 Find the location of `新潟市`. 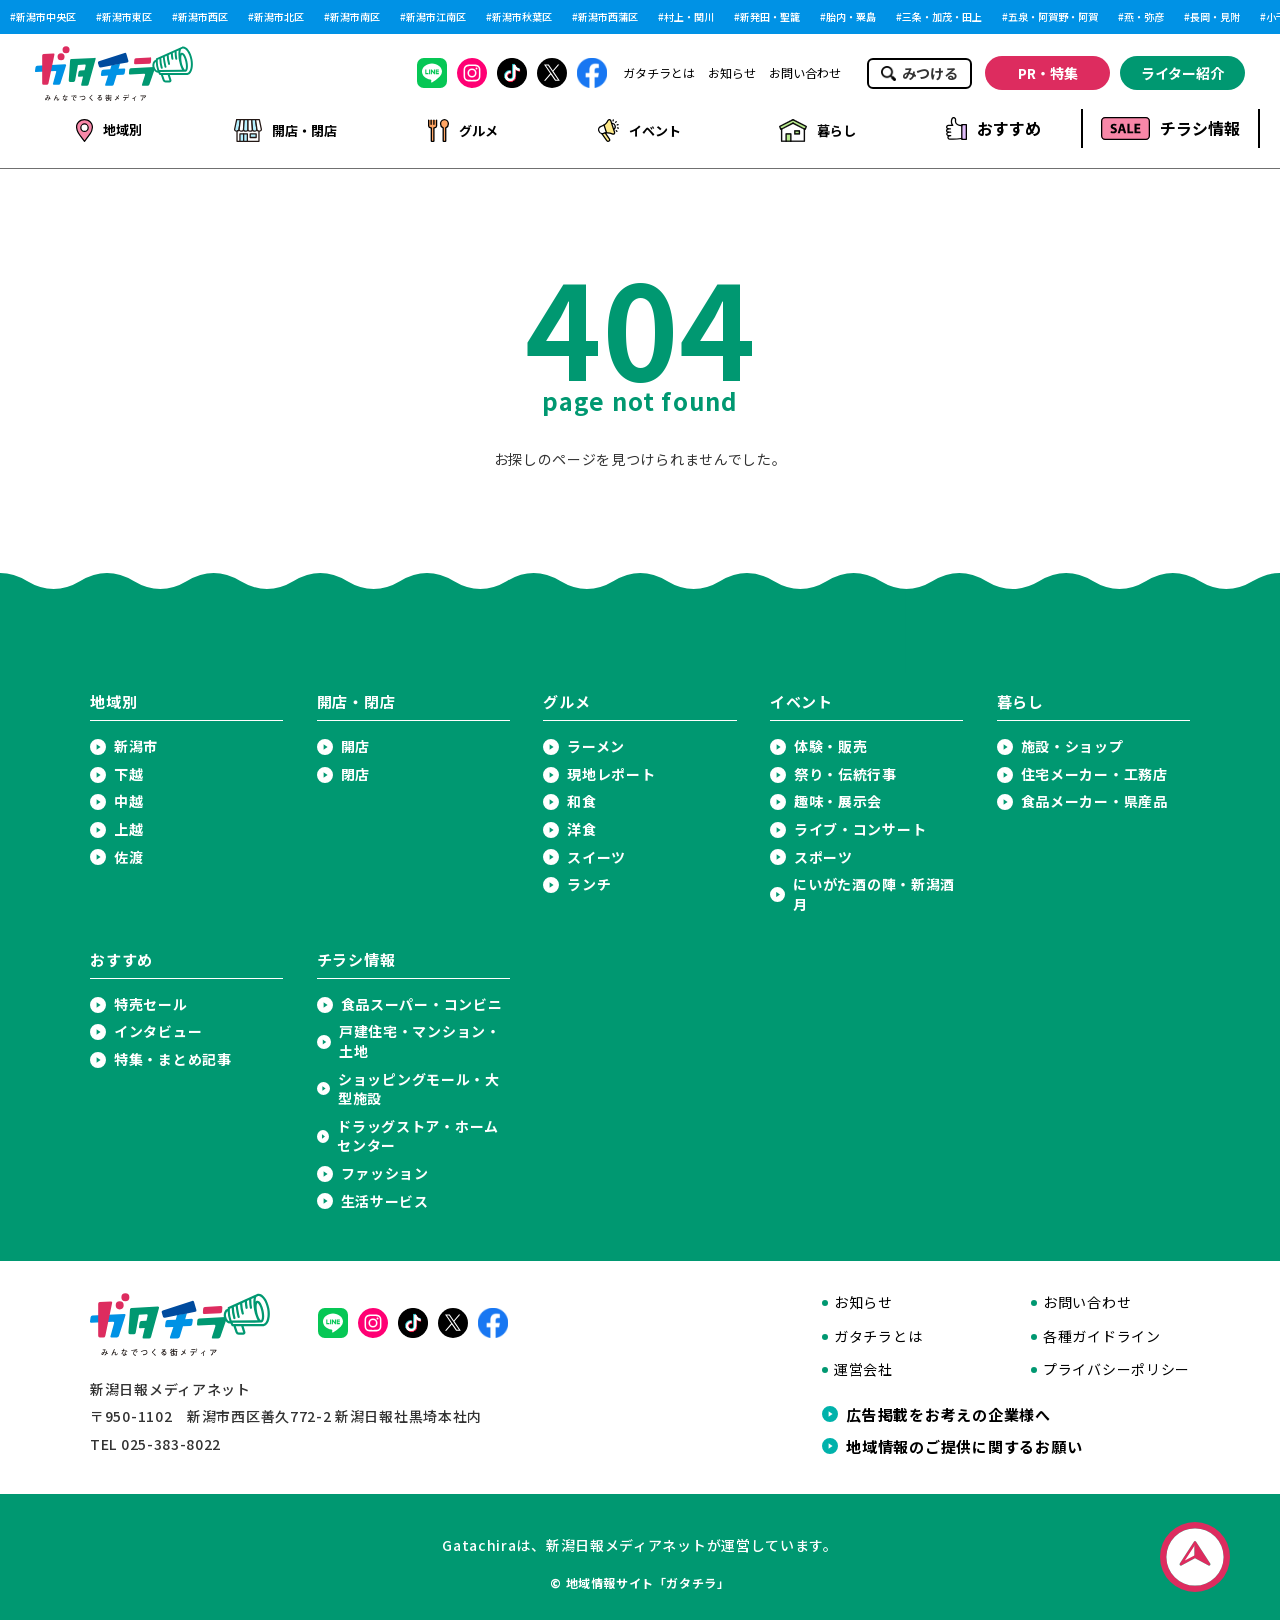

新潟市 is located at coordinates (136, 742).